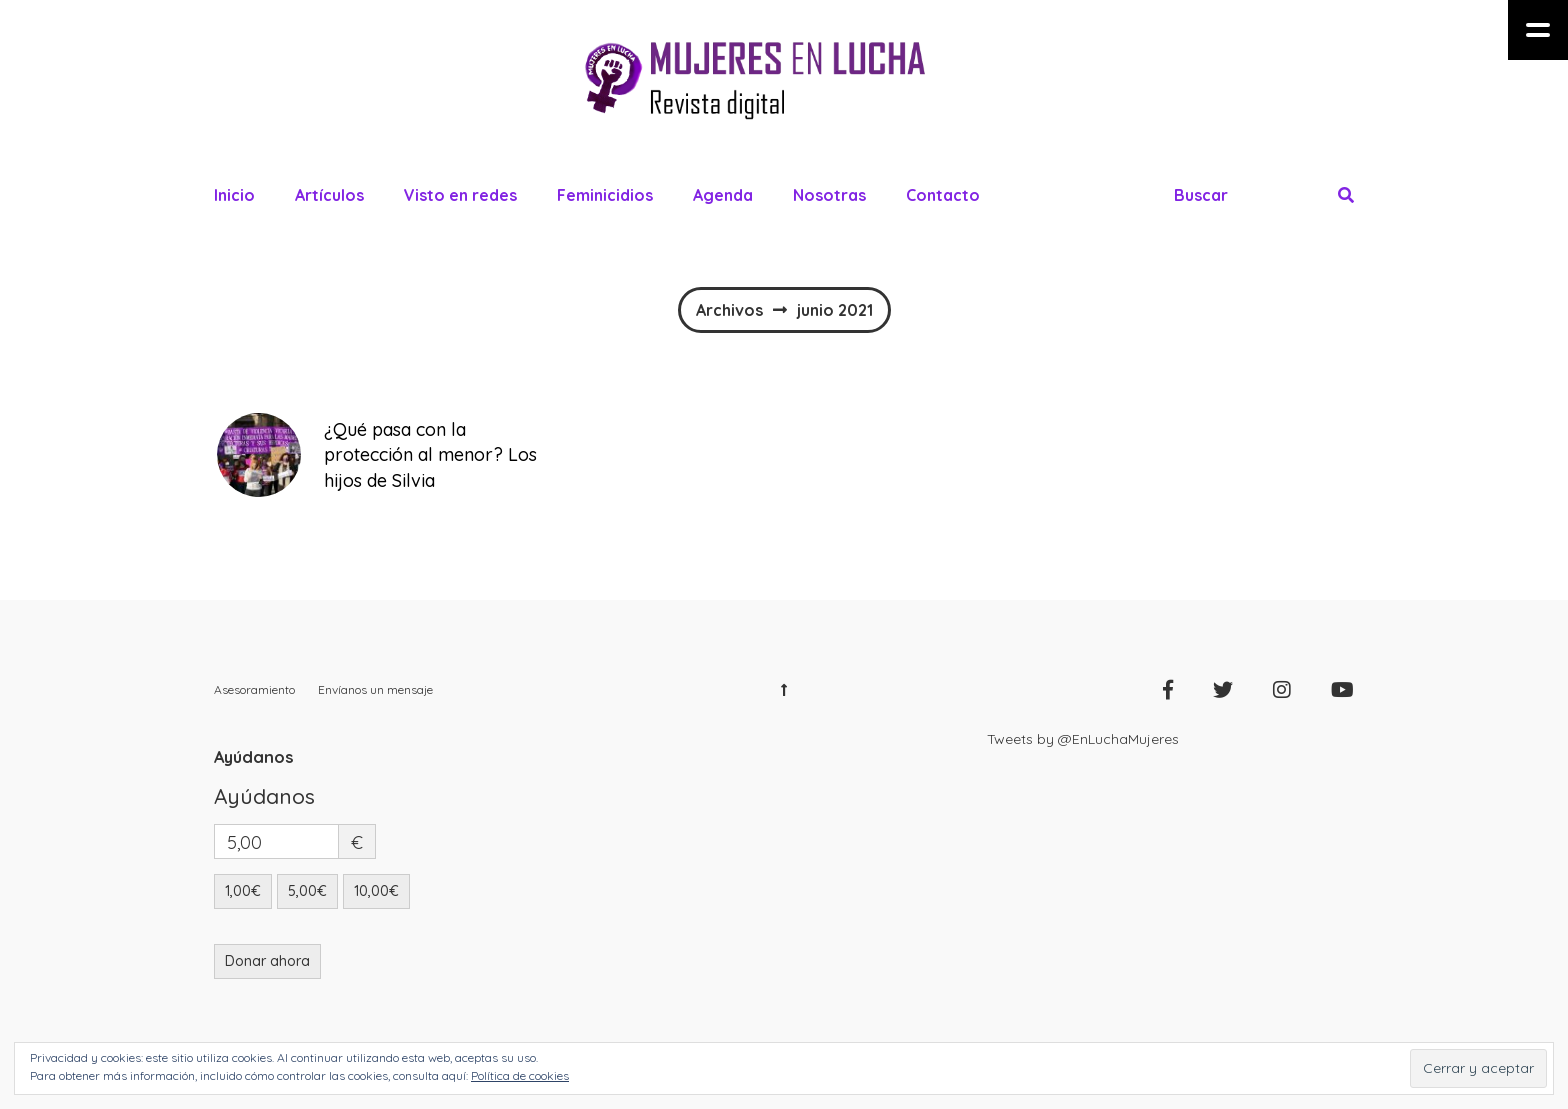  I want to click on 5,00€, so click(307, 891).